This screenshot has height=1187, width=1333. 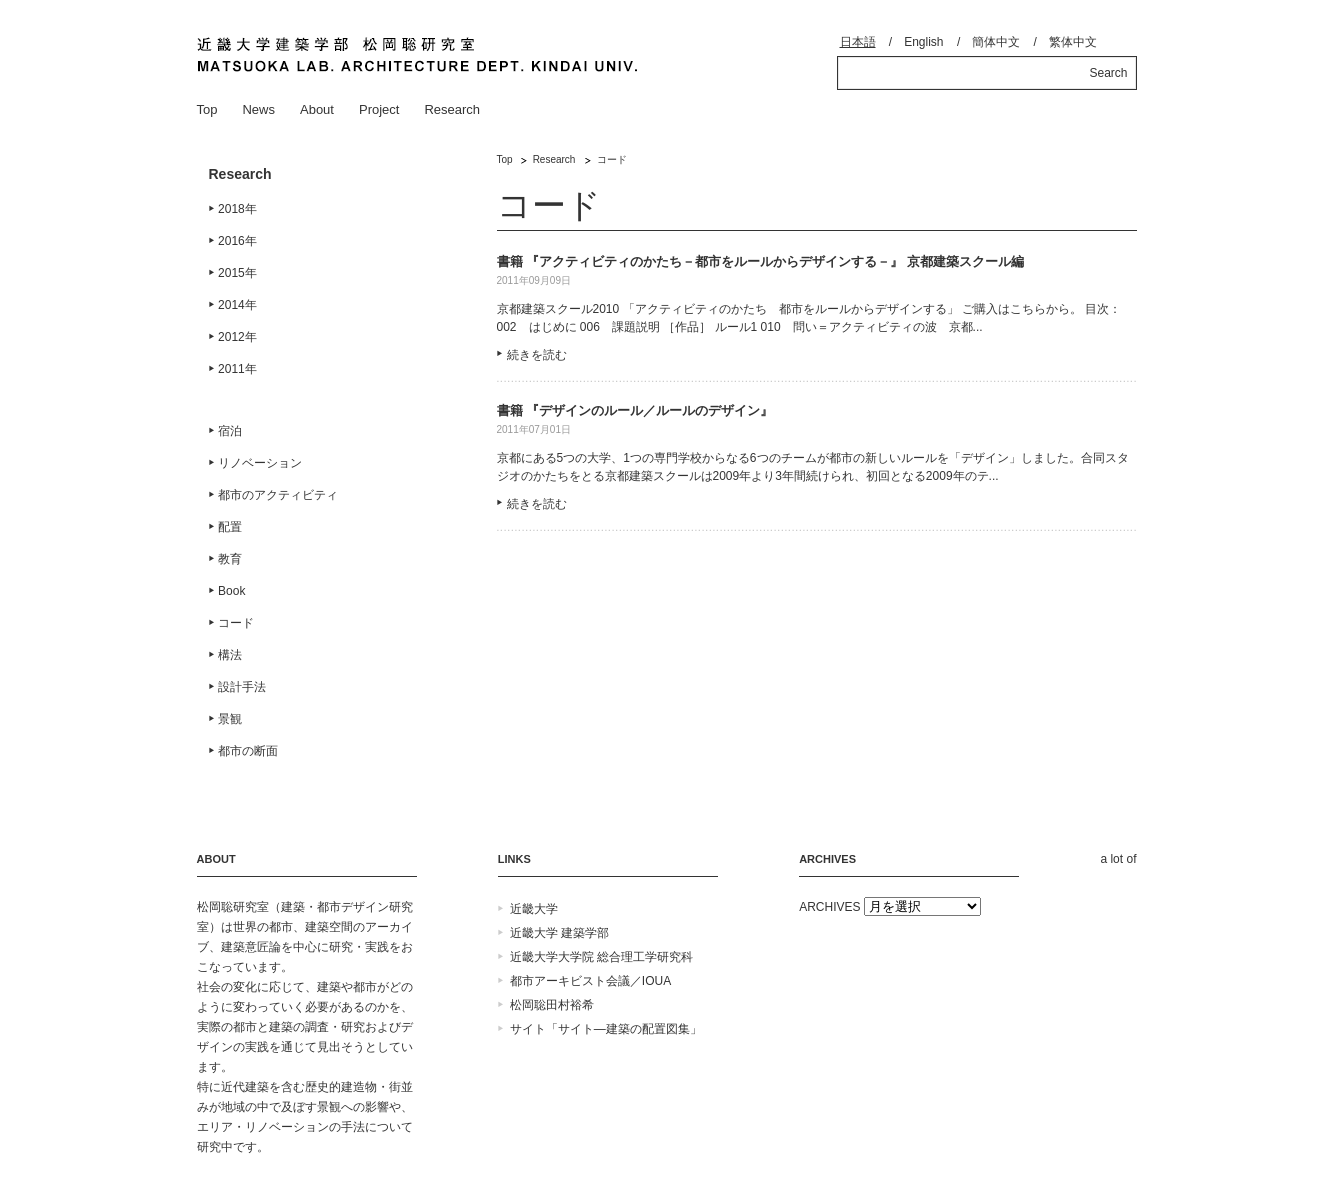 What do you see at coordinates (230, 719) in the screenshot?
I see `景観` at bounding box center [230, 719].